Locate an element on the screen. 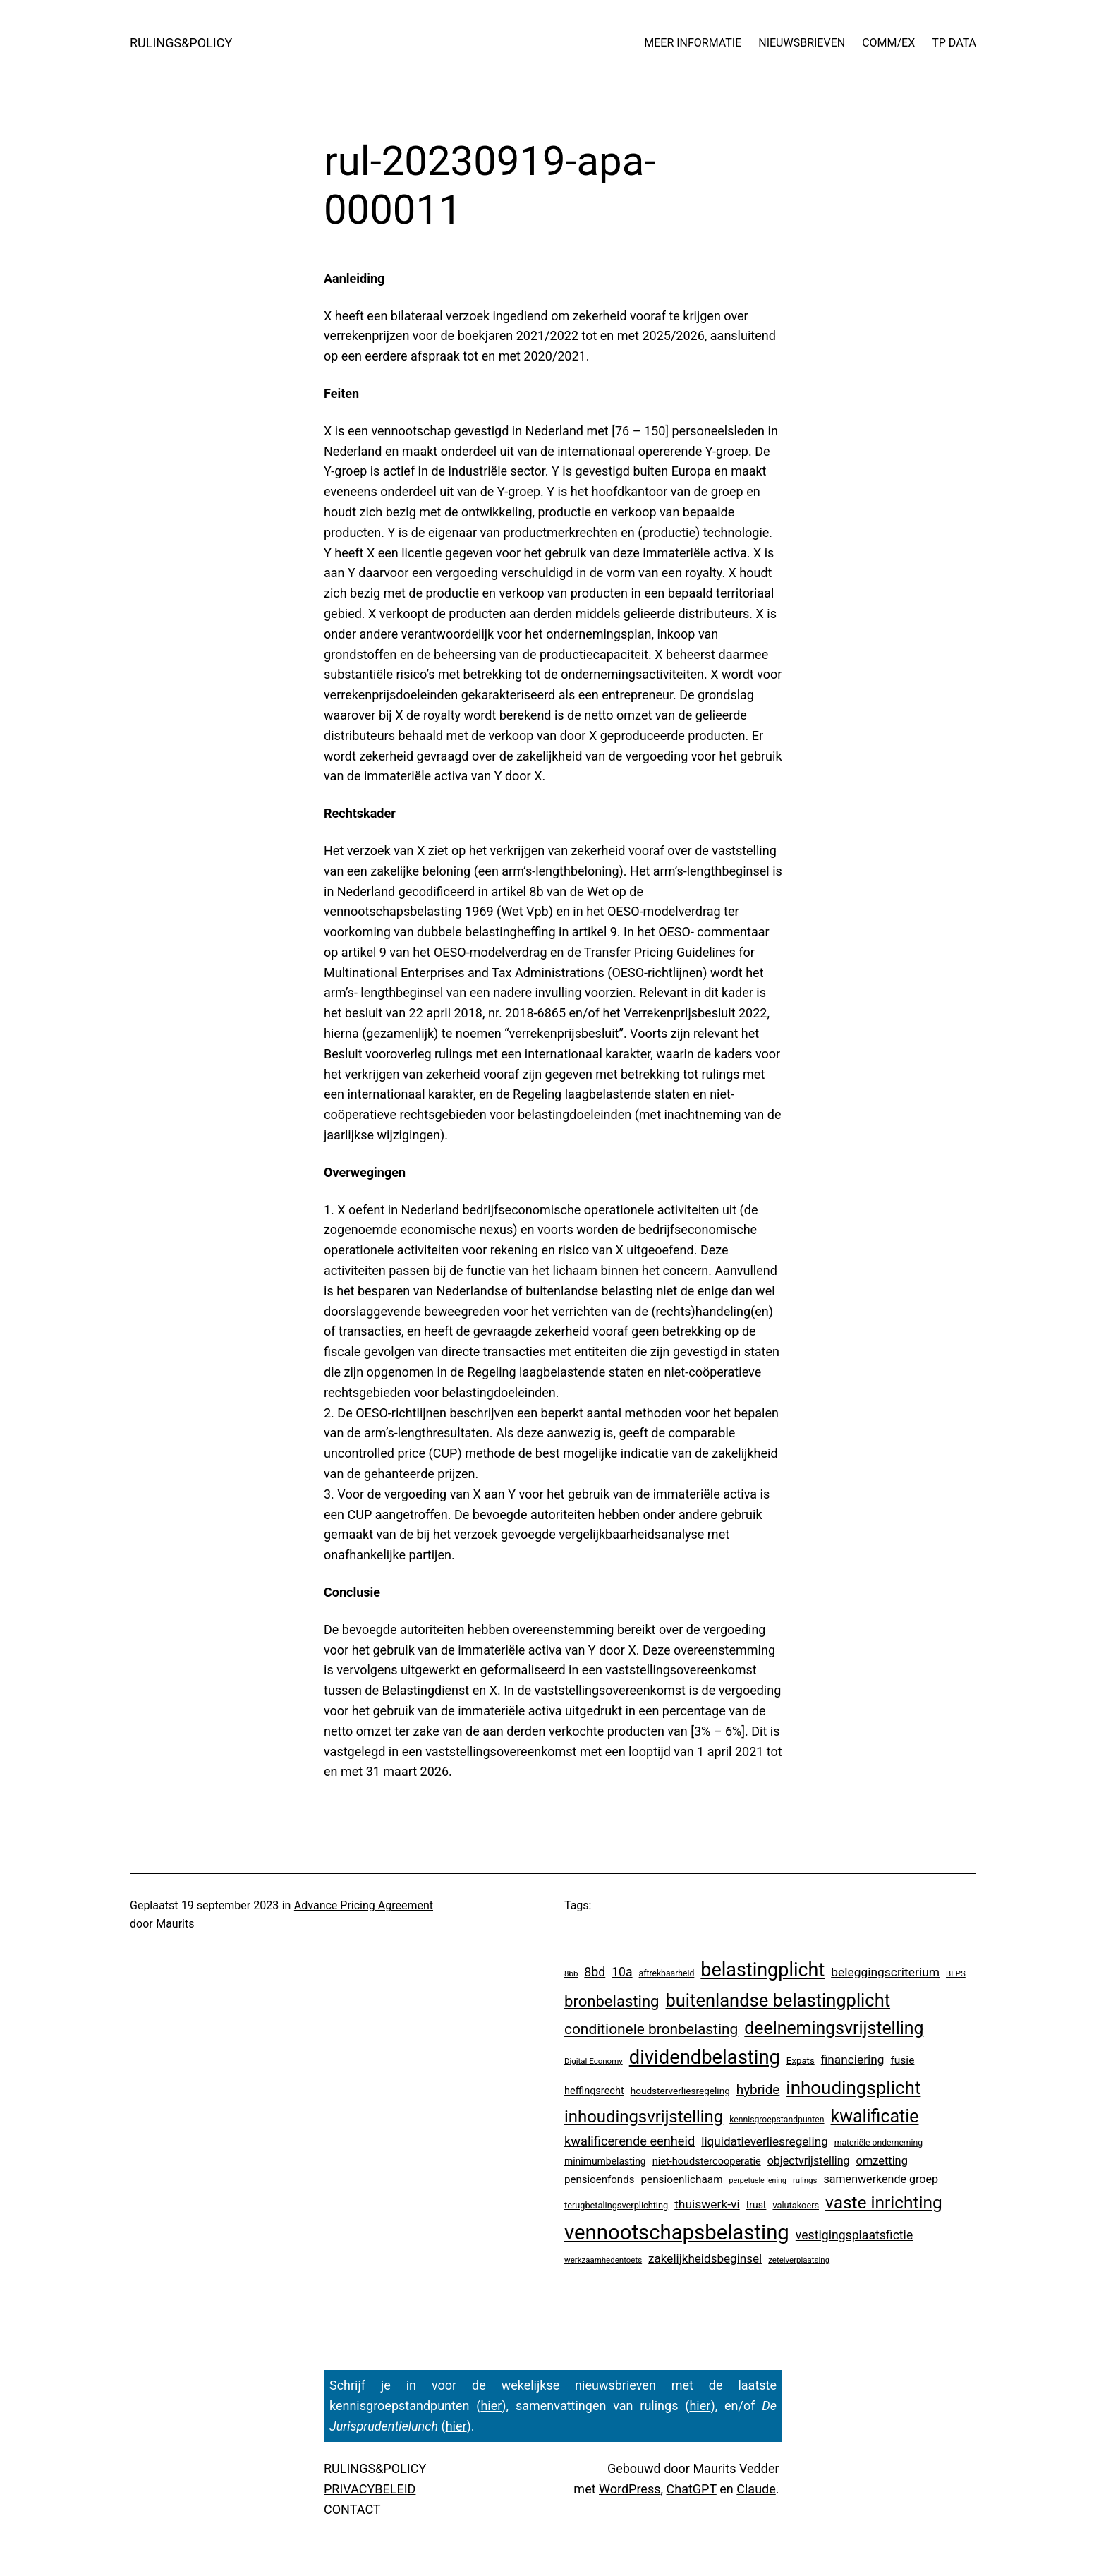  10a [10a (29 items)] is located at coordinates (622, 1972).